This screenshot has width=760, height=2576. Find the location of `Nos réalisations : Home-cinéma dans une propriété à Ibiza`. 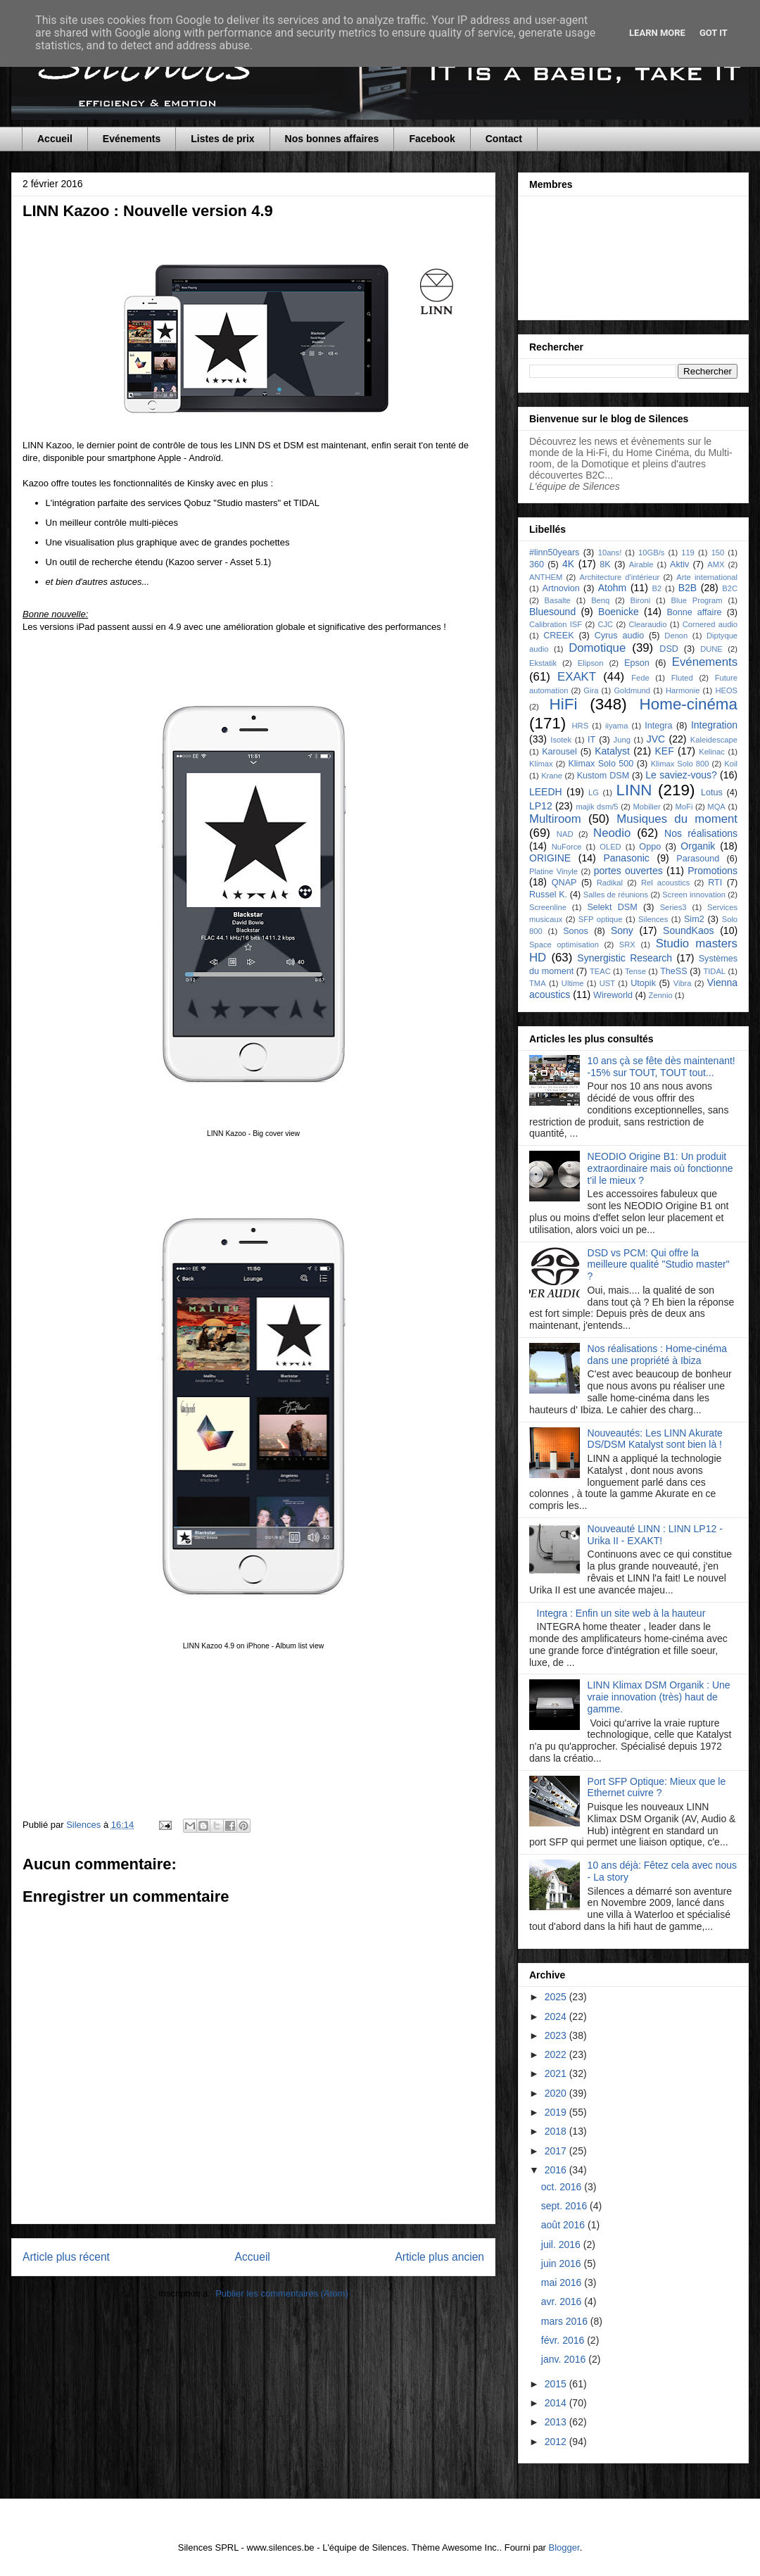

Nos réalisations : Home-cinéma dans une propriété à Ibiza is located at coordinates (657, 1354).